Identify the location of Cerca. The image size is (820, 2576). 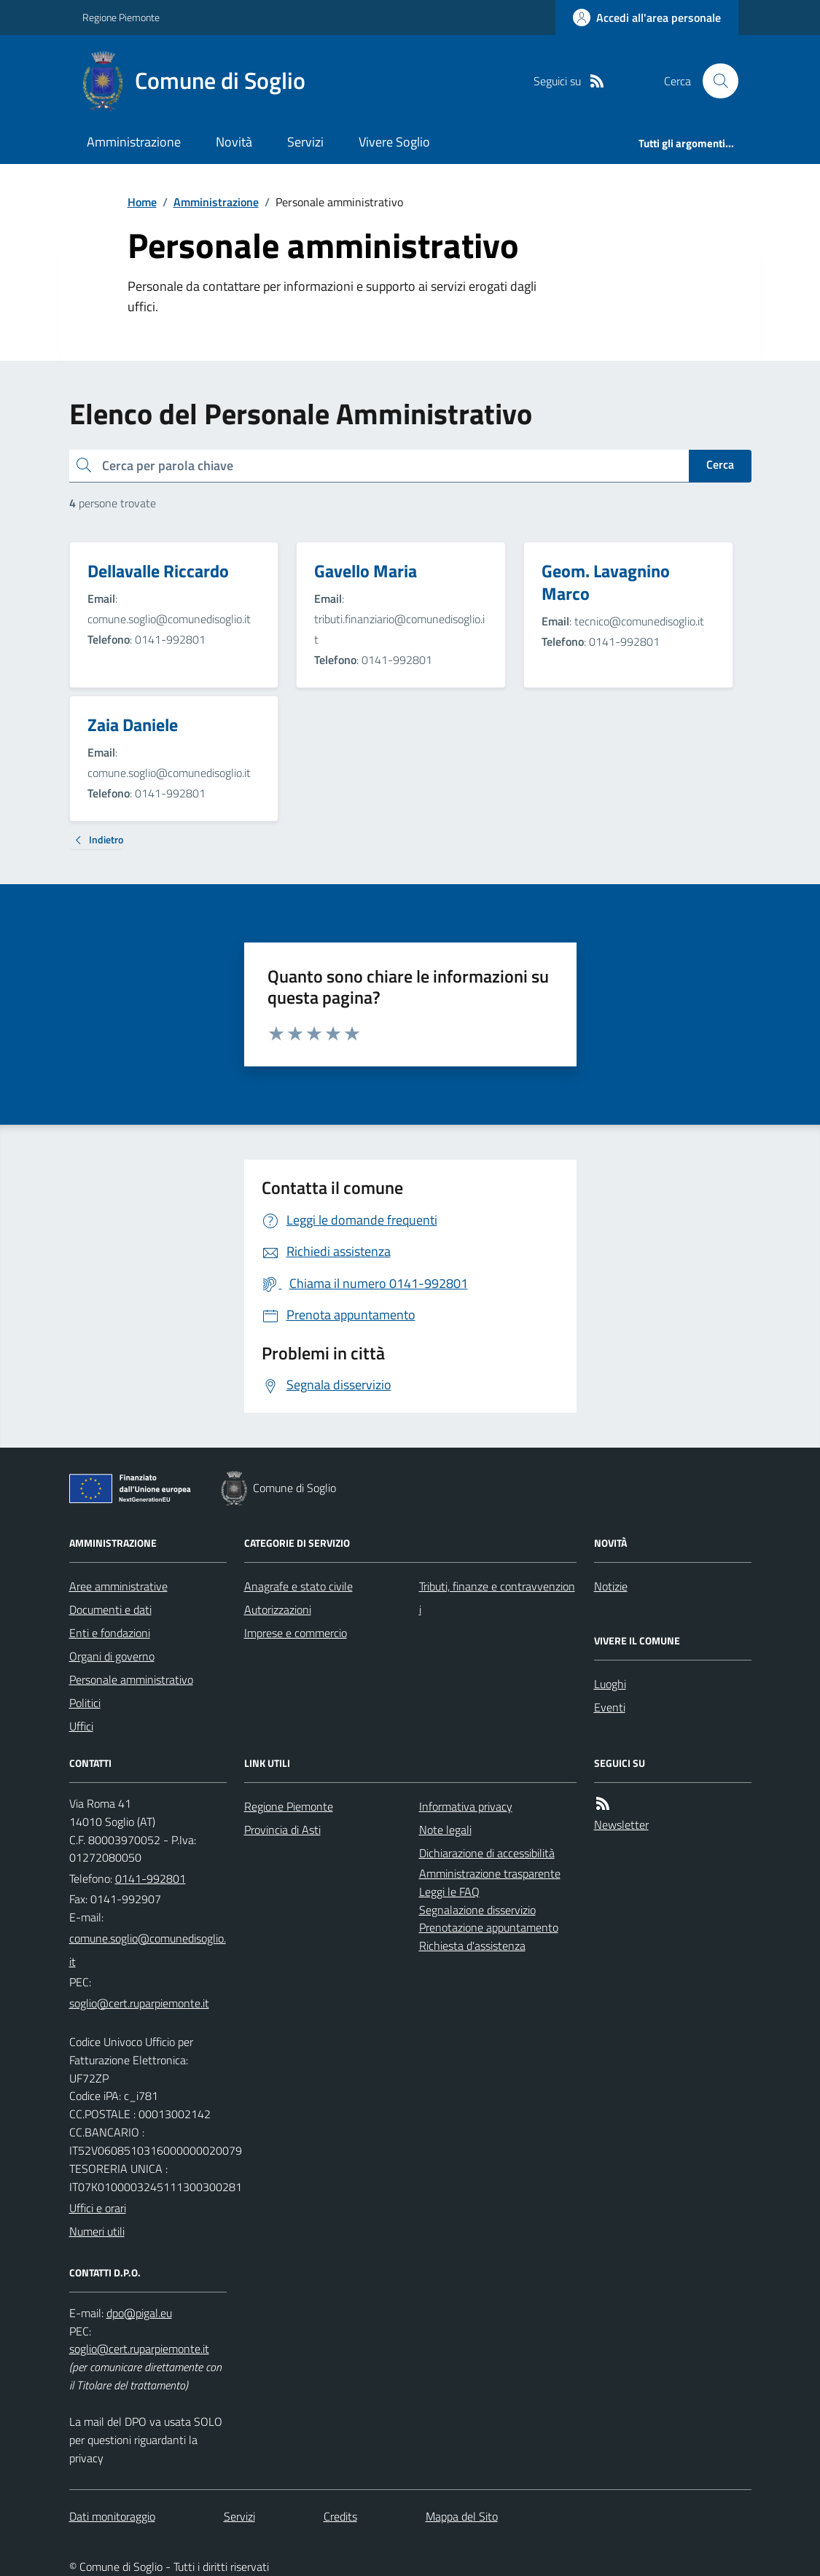
(720, 464).